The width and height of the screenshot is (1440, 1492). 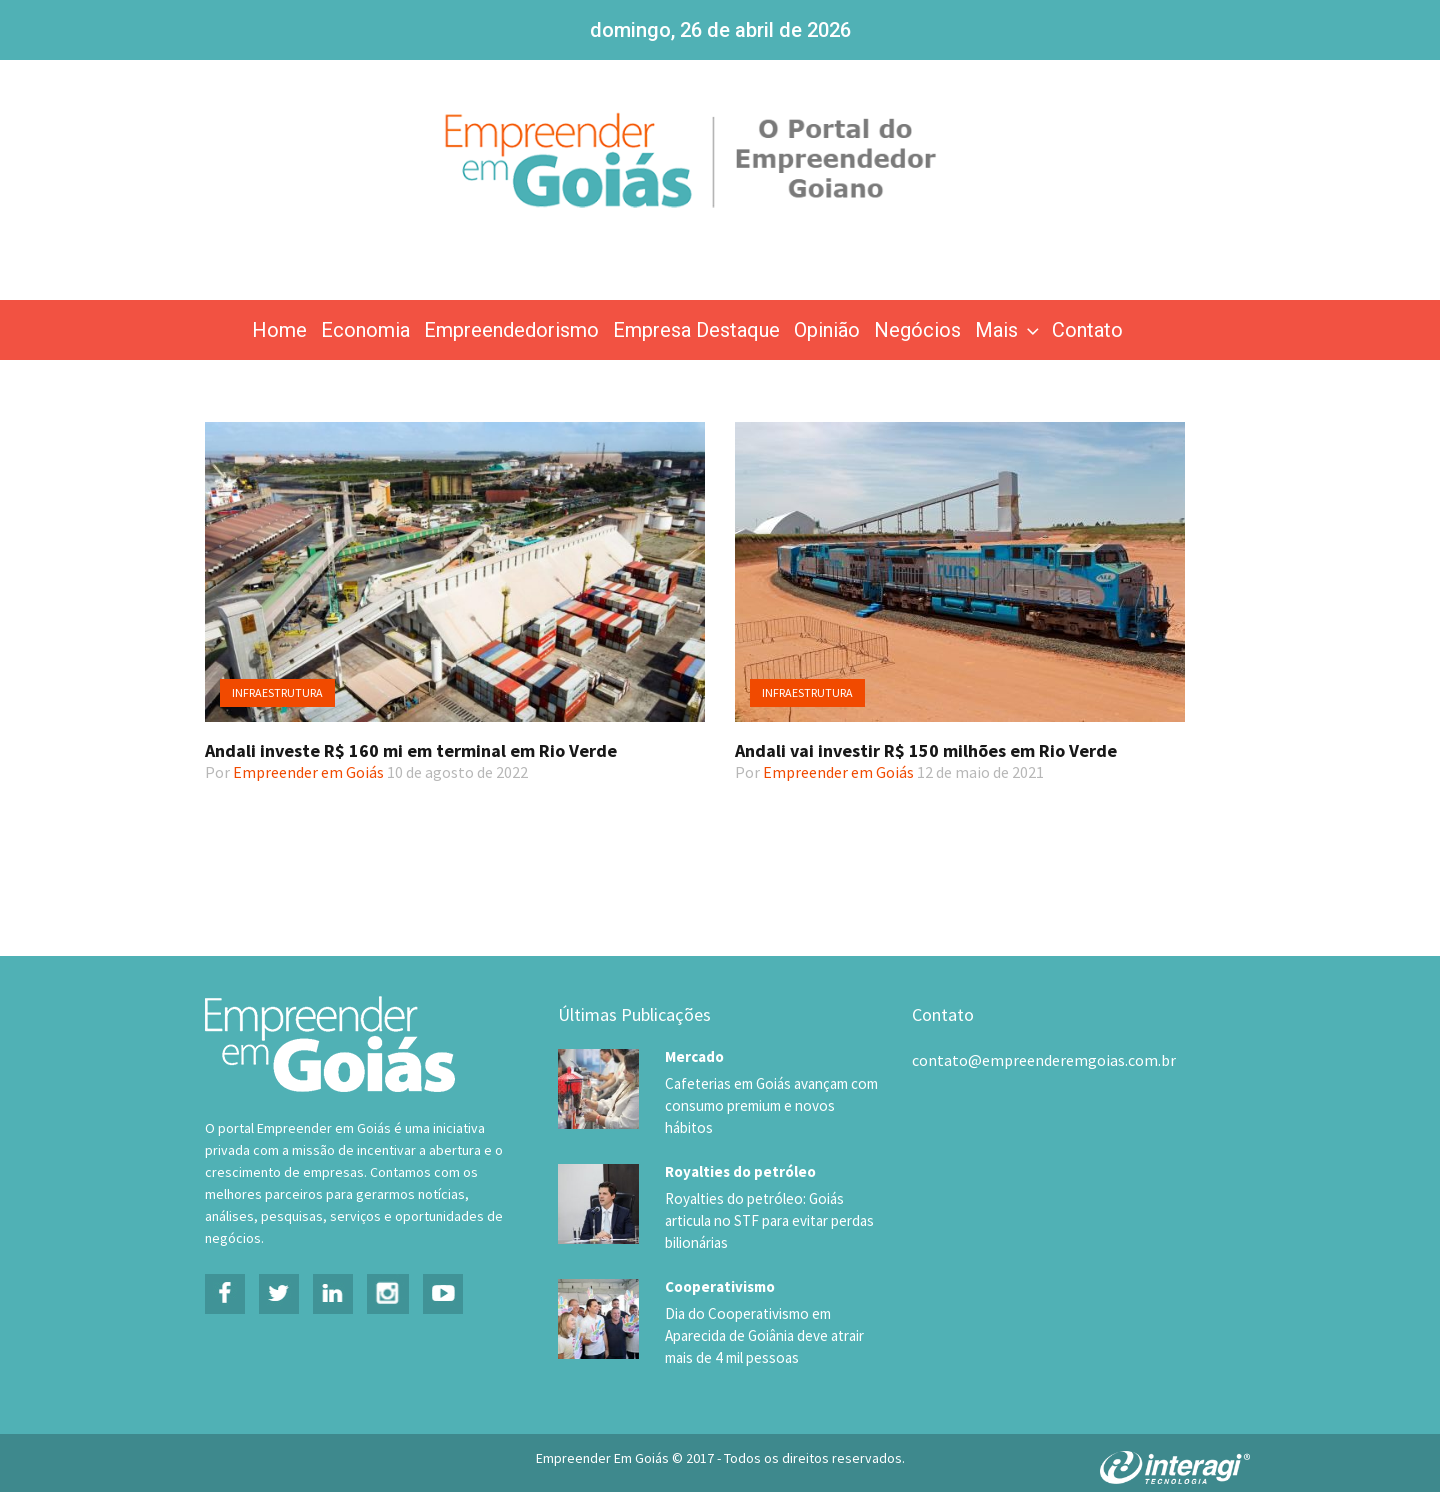 What do you see at coordinates (926, 750) in the screenshot?
I see `Andali vai investir R$ 150 milhões em Rio Verde` at bounding box center [926, 750].